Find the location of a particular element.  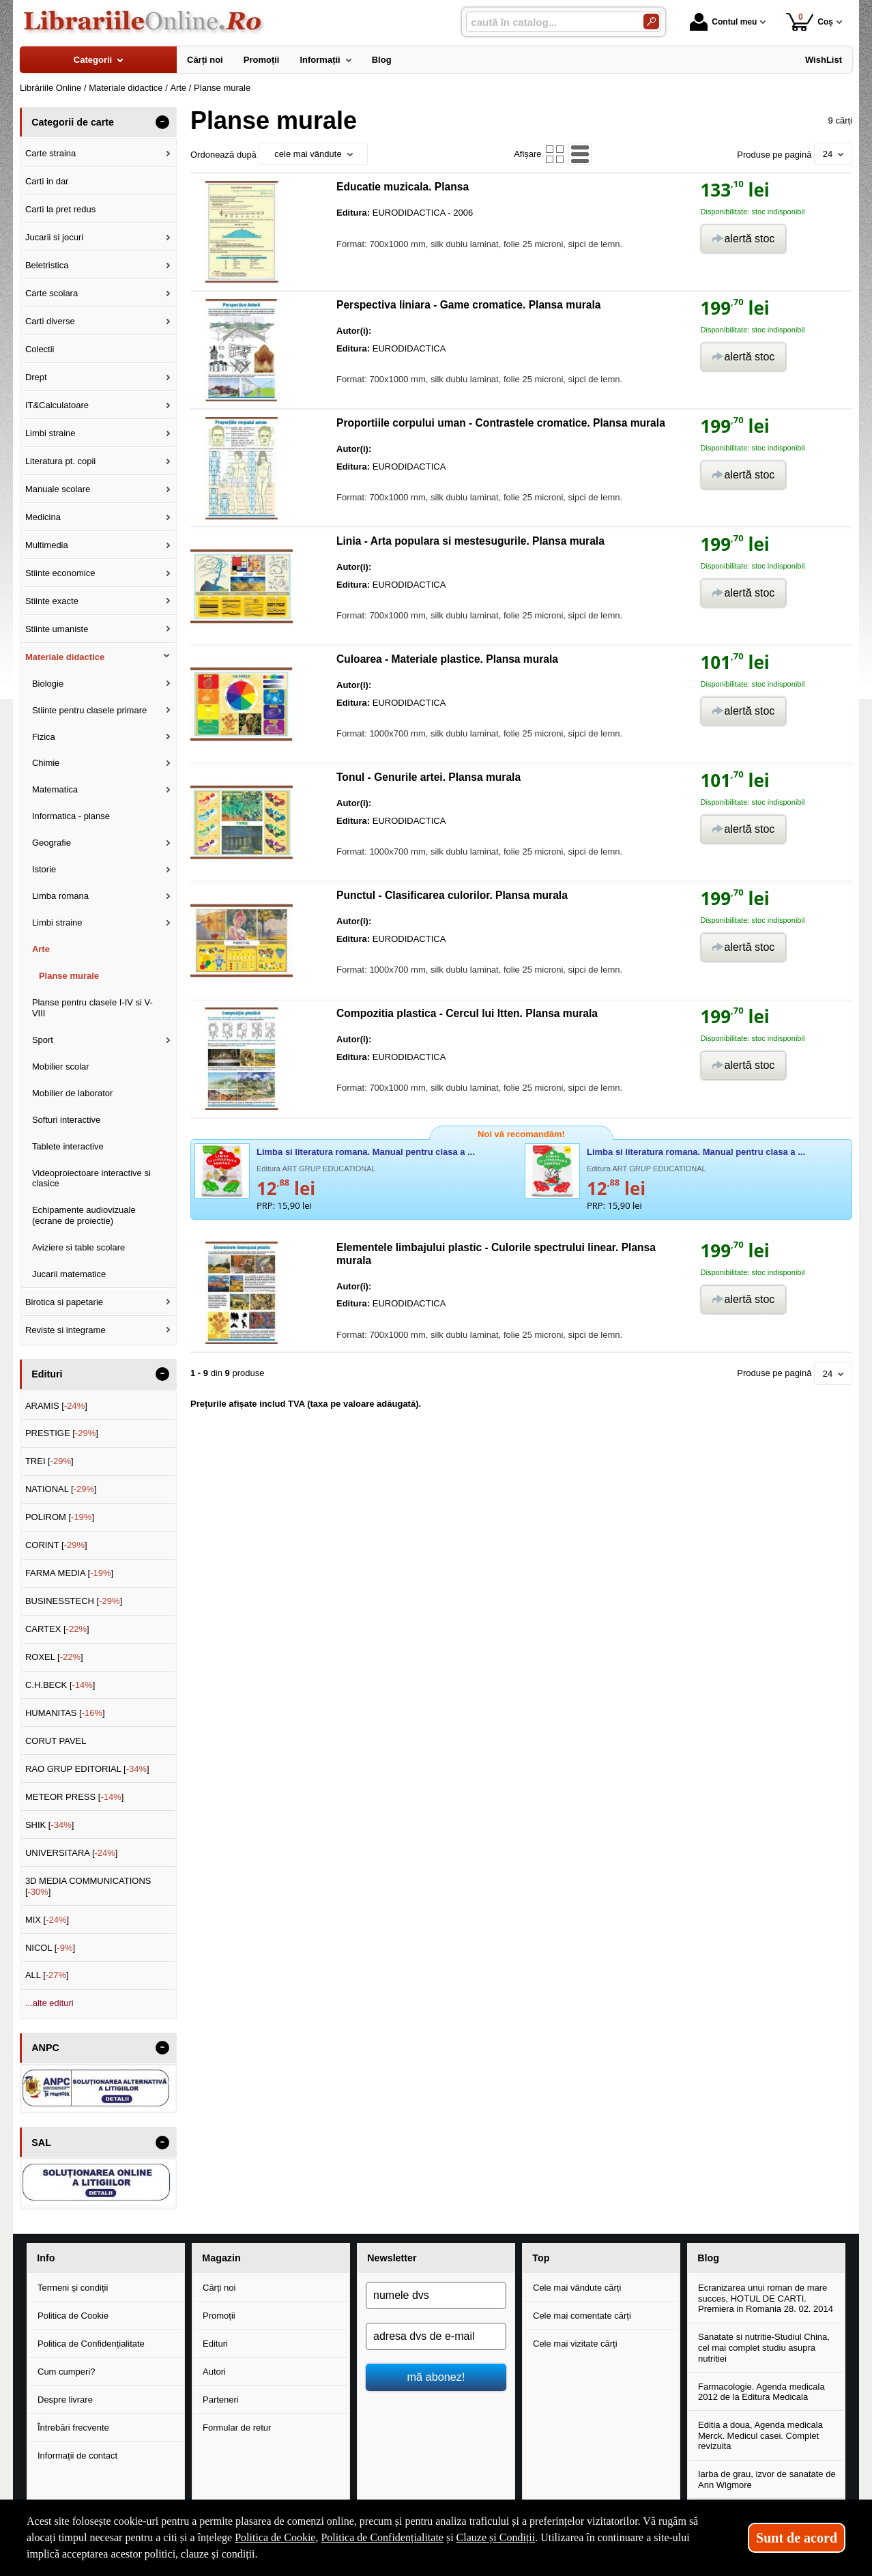

Top [button] is located at coordinates (540, 2257).